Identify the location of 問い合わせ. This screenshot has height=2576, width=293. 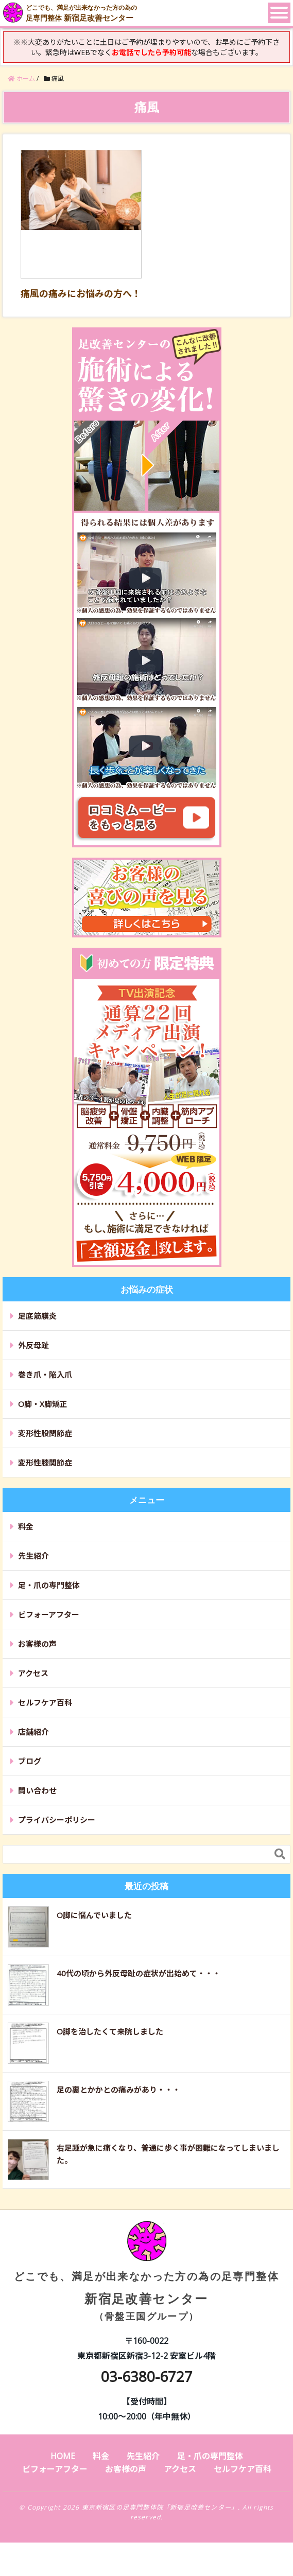
(37, 1790).